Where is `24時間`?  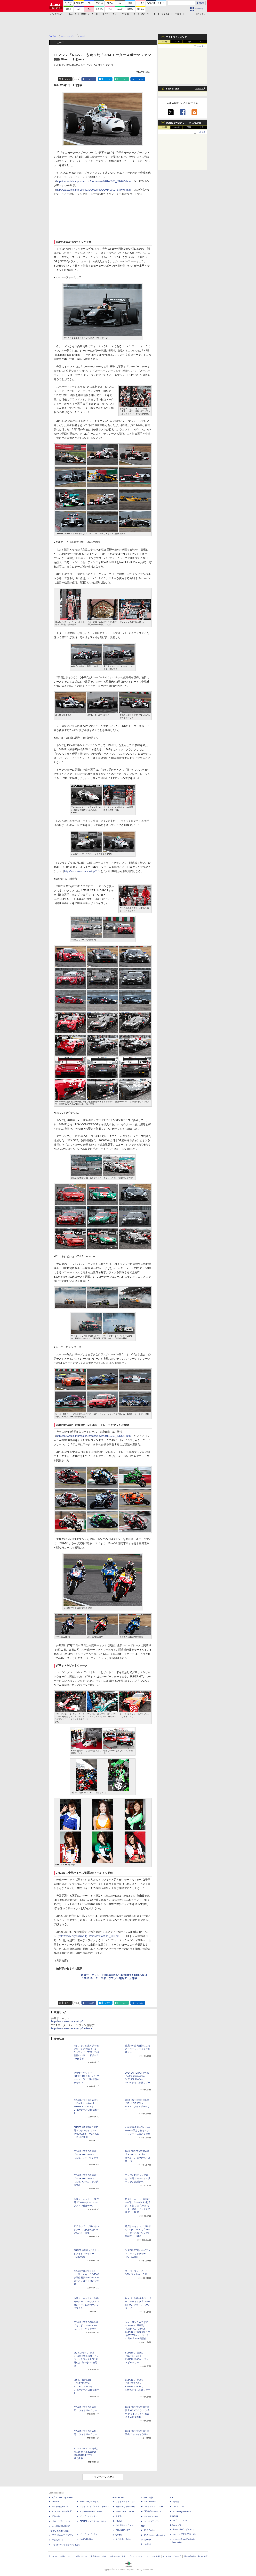 24時間 is located at coordinates (176, 41).